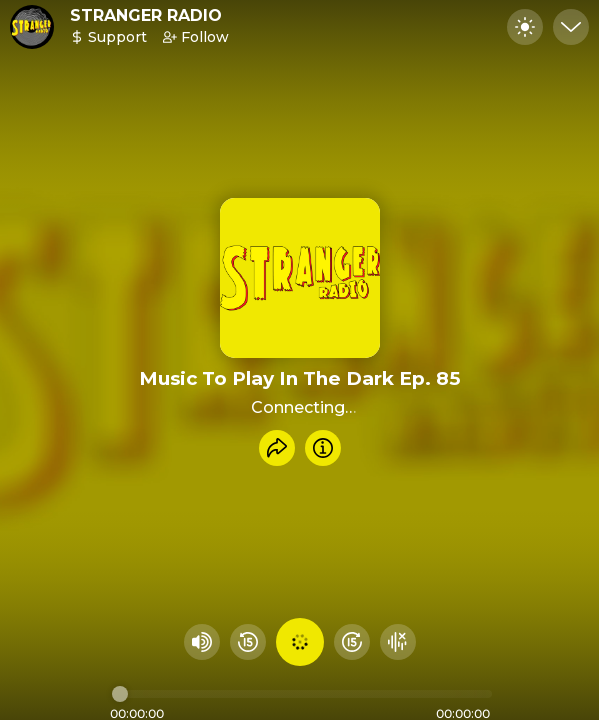  What do you see at coordinates (323, 448) in the screenshot?
I see `[Info]` at bounding box center [323, 448].